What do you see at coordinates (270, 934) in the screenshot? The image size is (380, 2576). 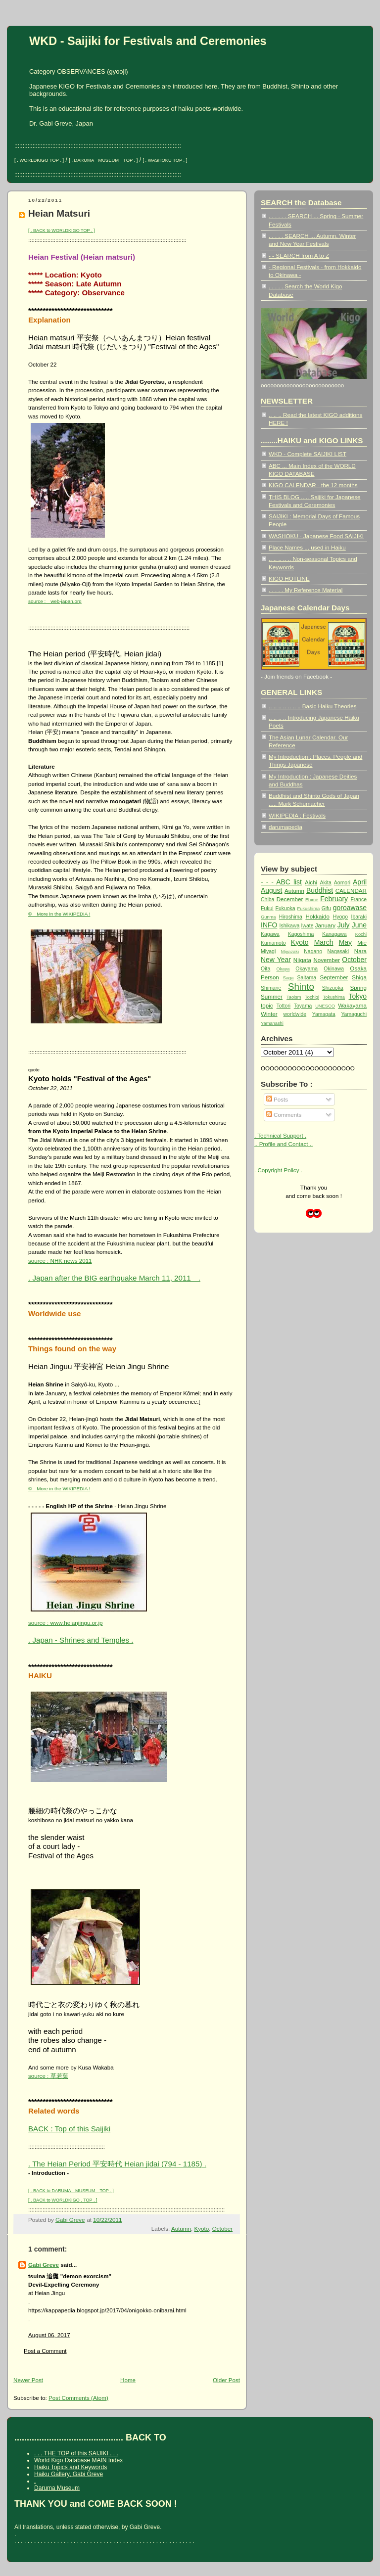 I see `Kagawa` at bounding box center [270, 934].